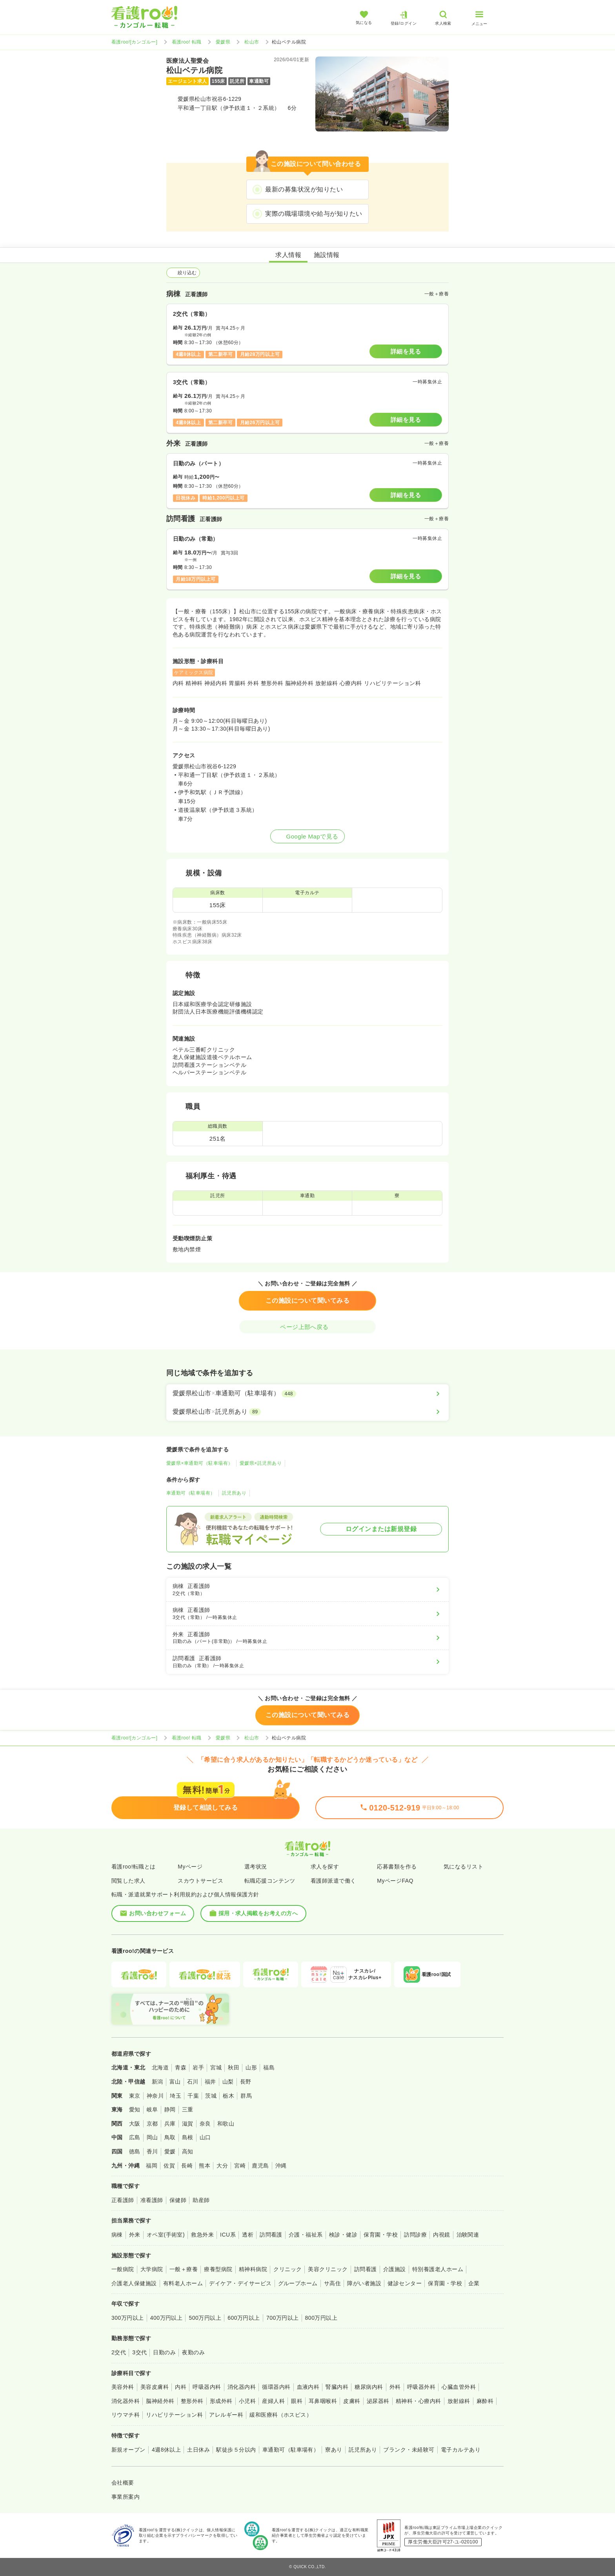 This screenshot has width=615, height=2576. Describe the element at coordinates (468, 2234) in the screenshot. I see `治験関連` at that location.